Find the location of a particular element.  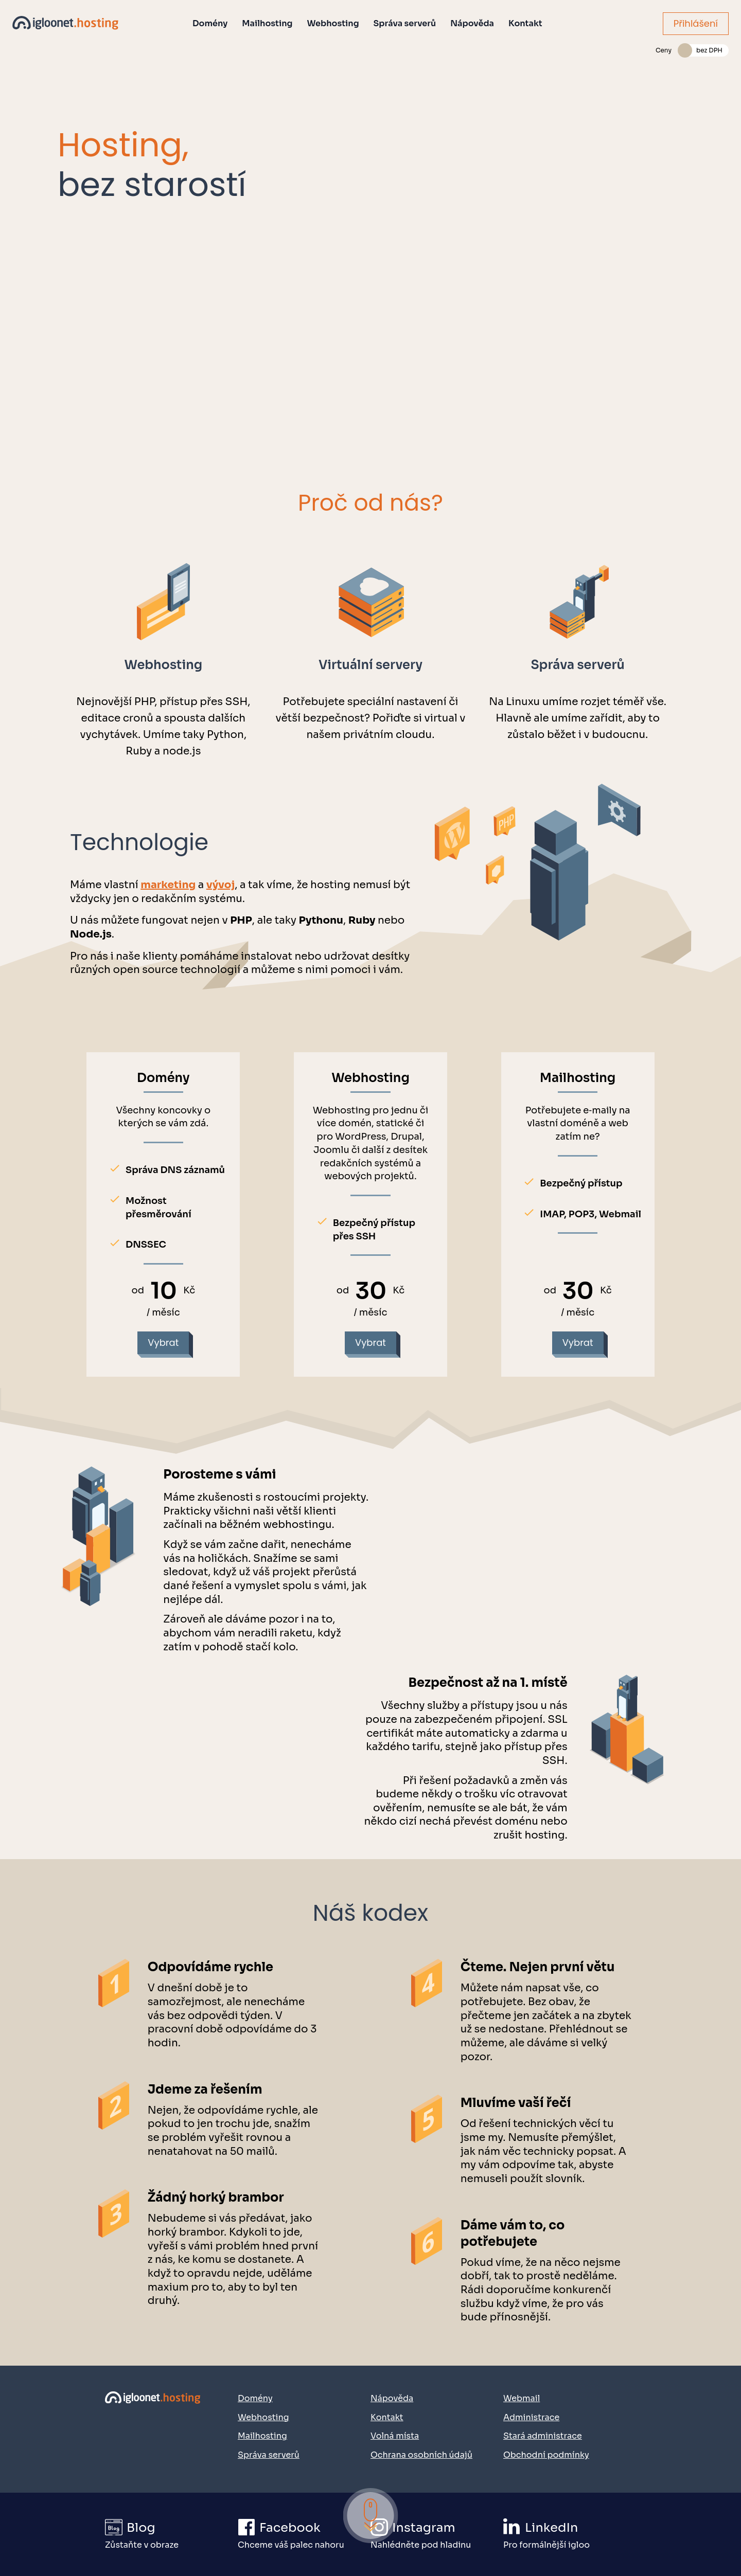

[Přejít na náš LinkedIn] is located at coordinates (569, 2534).